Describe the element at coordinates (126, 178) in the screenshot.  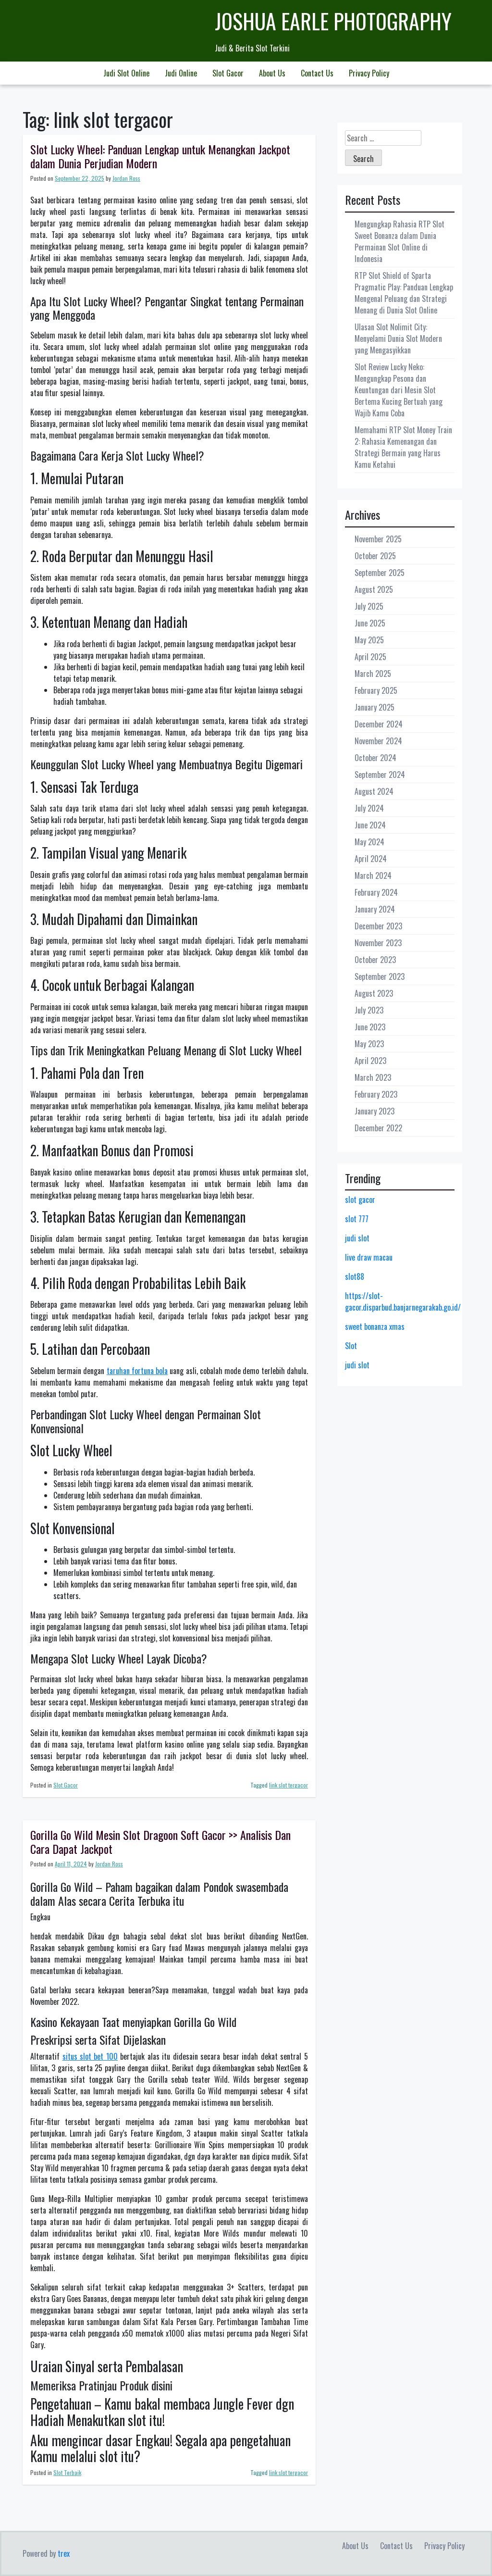
I see `Jordan Ross` at that location.